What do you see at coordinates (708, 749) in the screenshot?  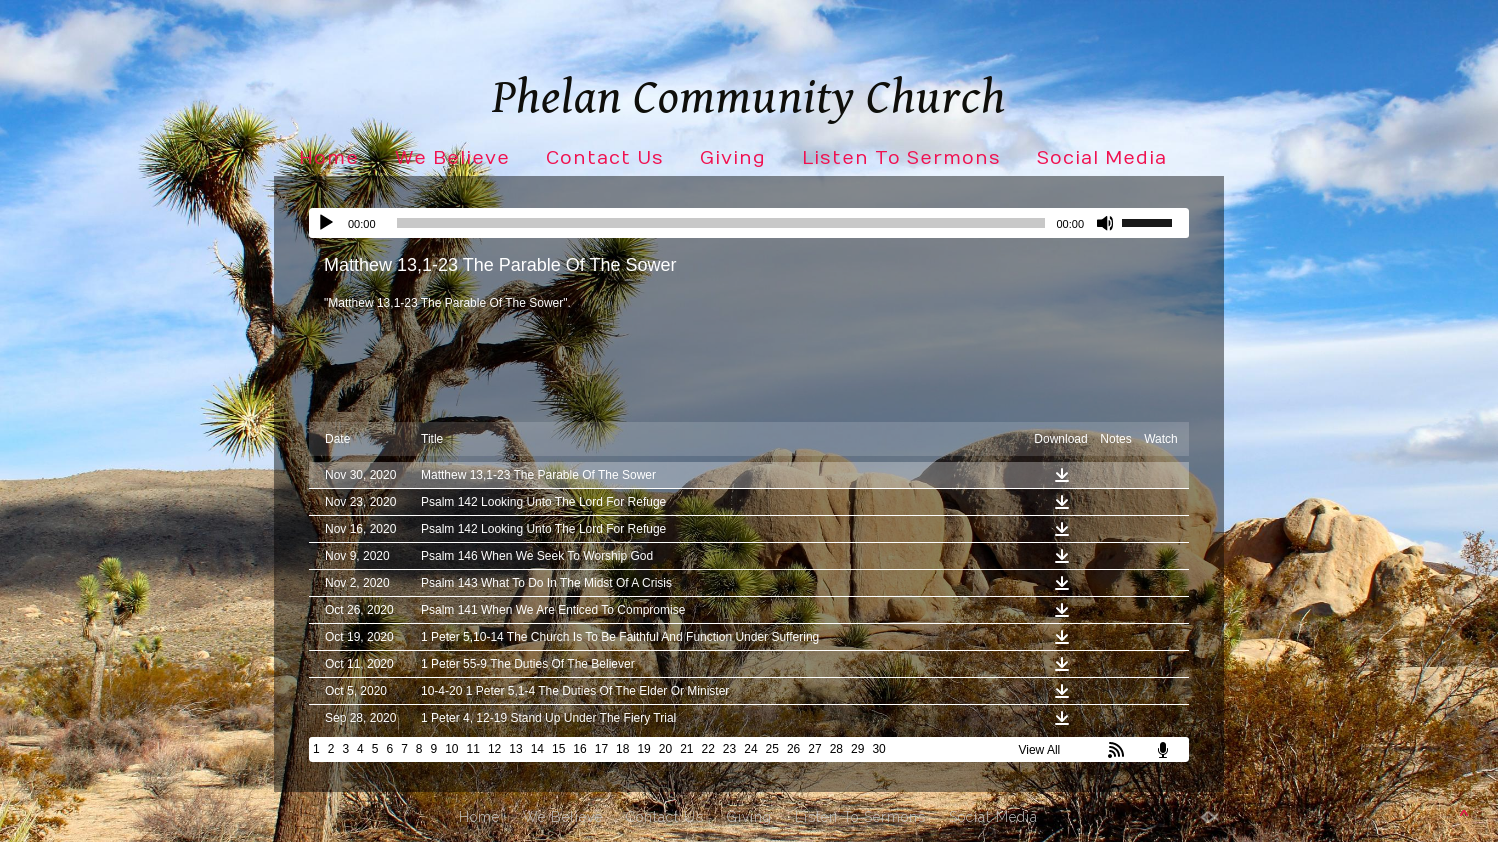 I see `22` at bounding box center [708, 749].